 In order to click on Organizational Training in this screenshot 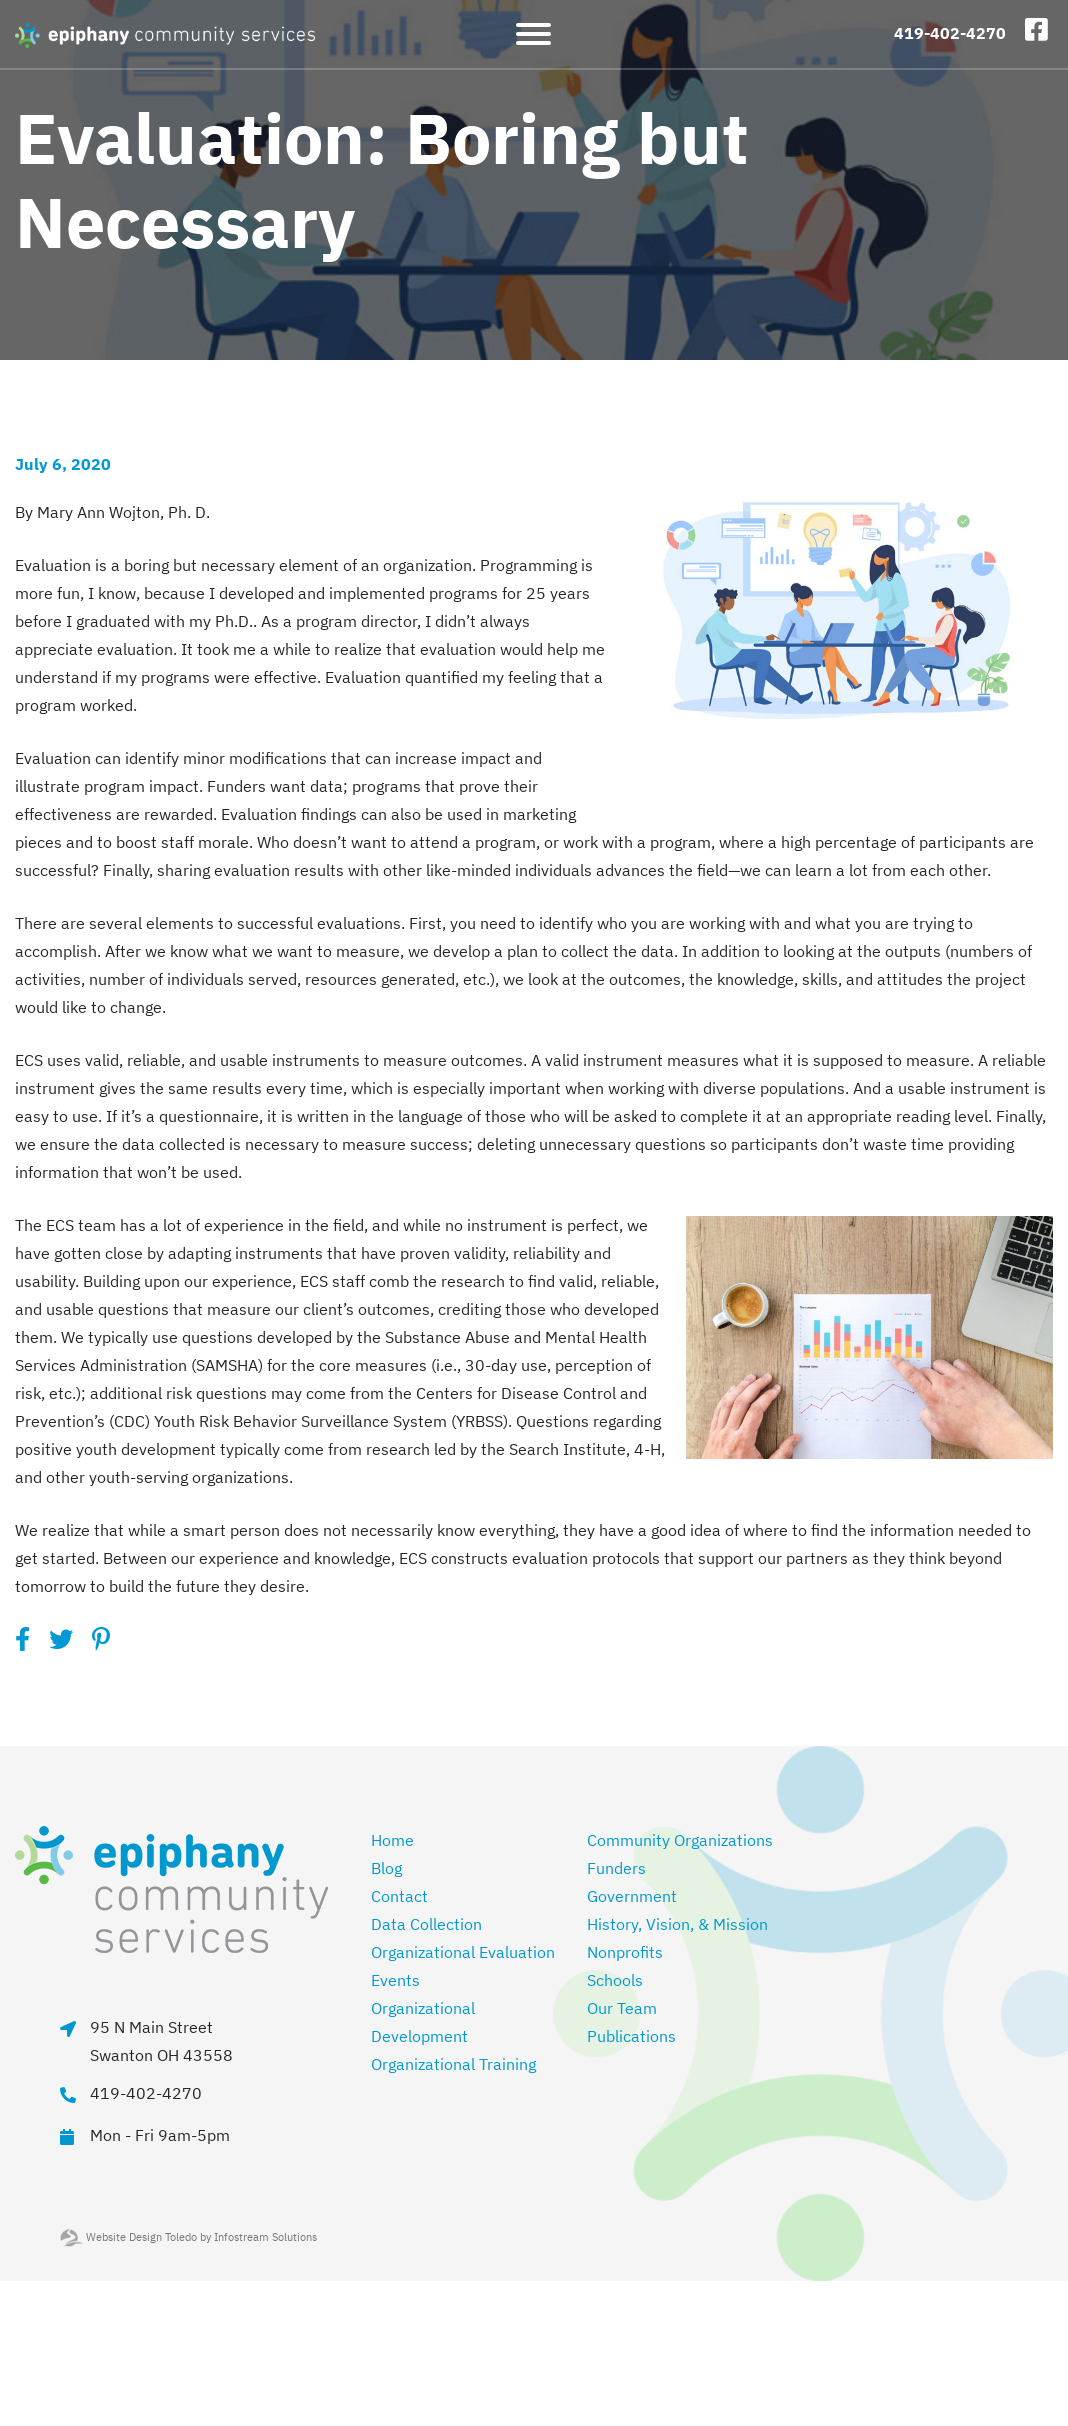, I will do `click(453, 2064)`.